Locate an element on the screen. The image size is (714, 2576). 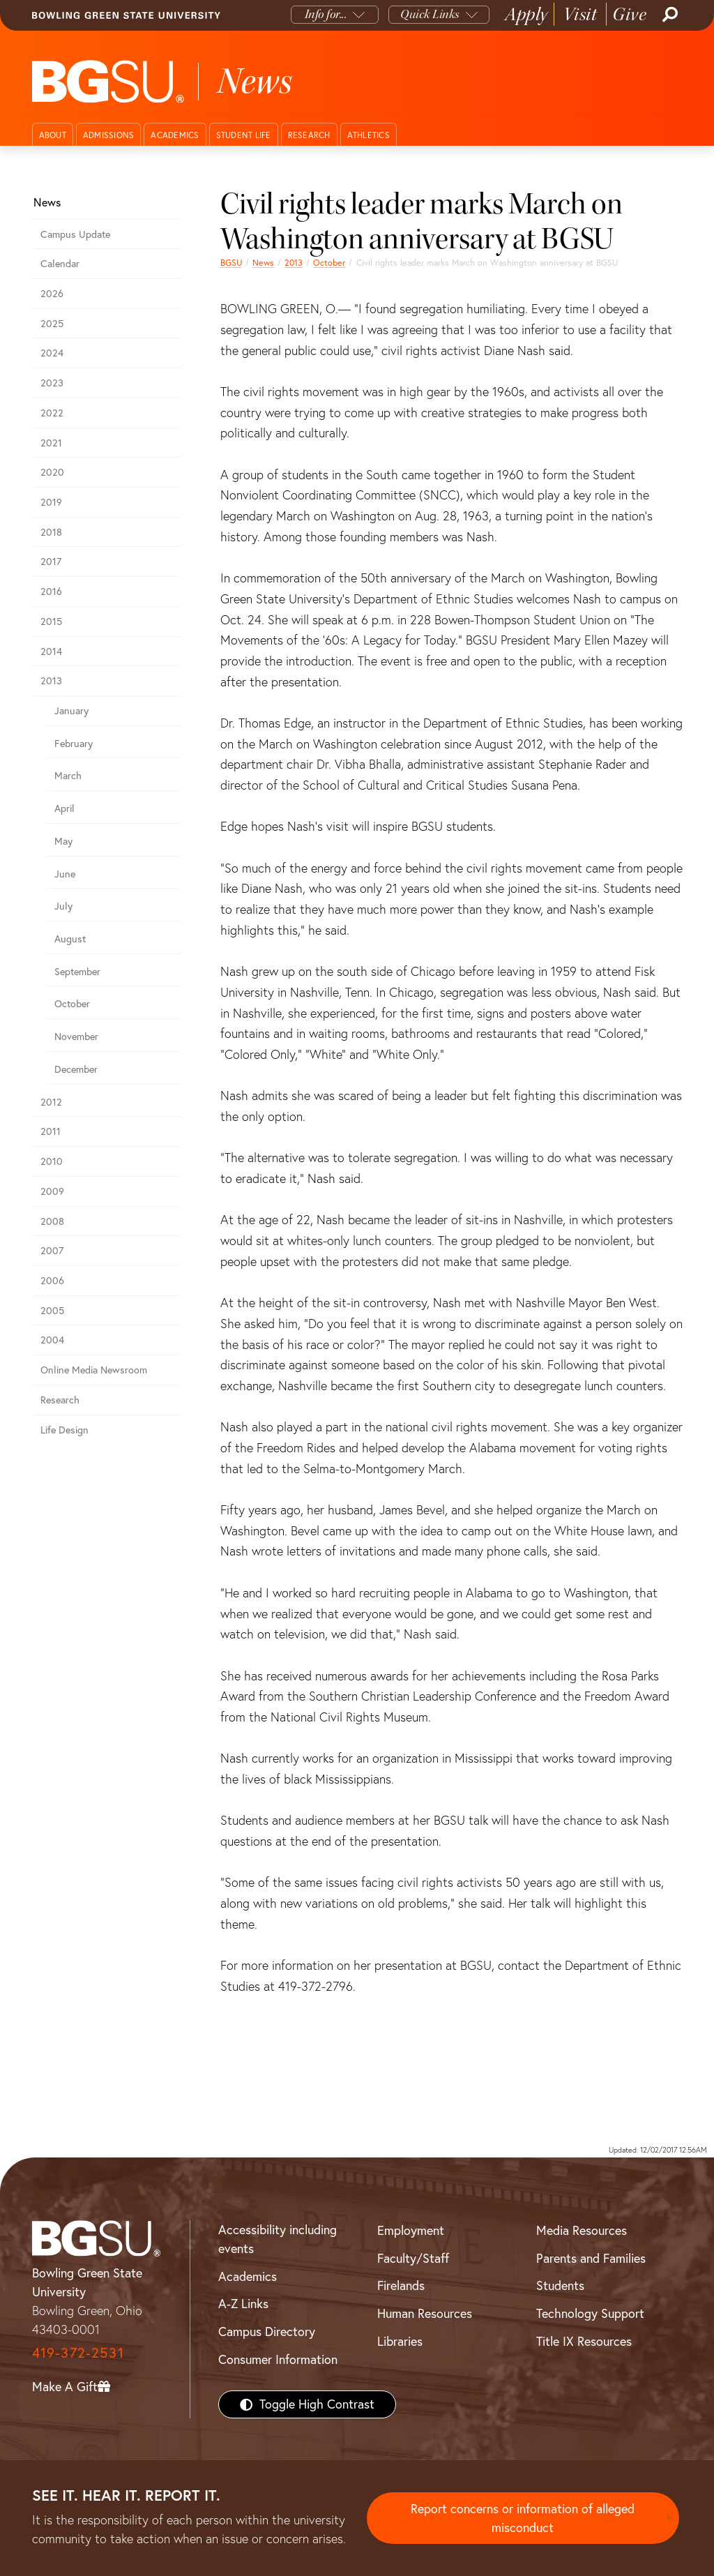
2017 is located at coordinates (50, 561).